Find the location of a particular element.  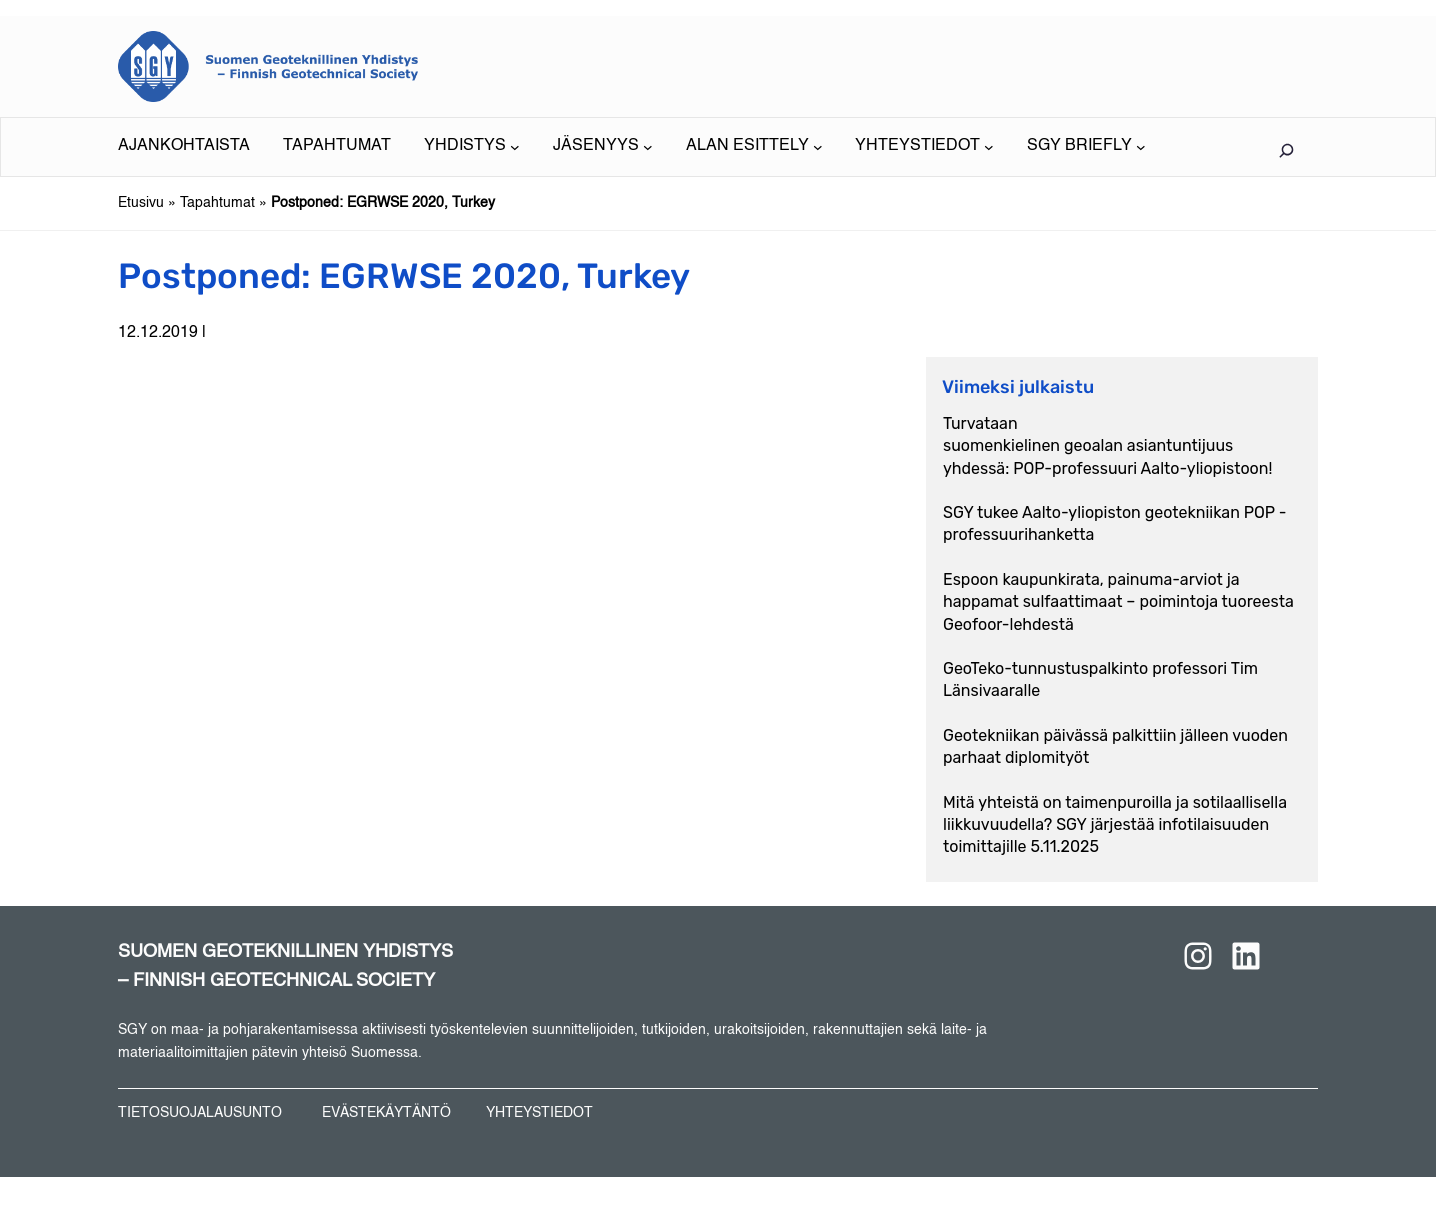

[SGY BRIEFLY alavalikko] is located at coordinates (1086, 147).